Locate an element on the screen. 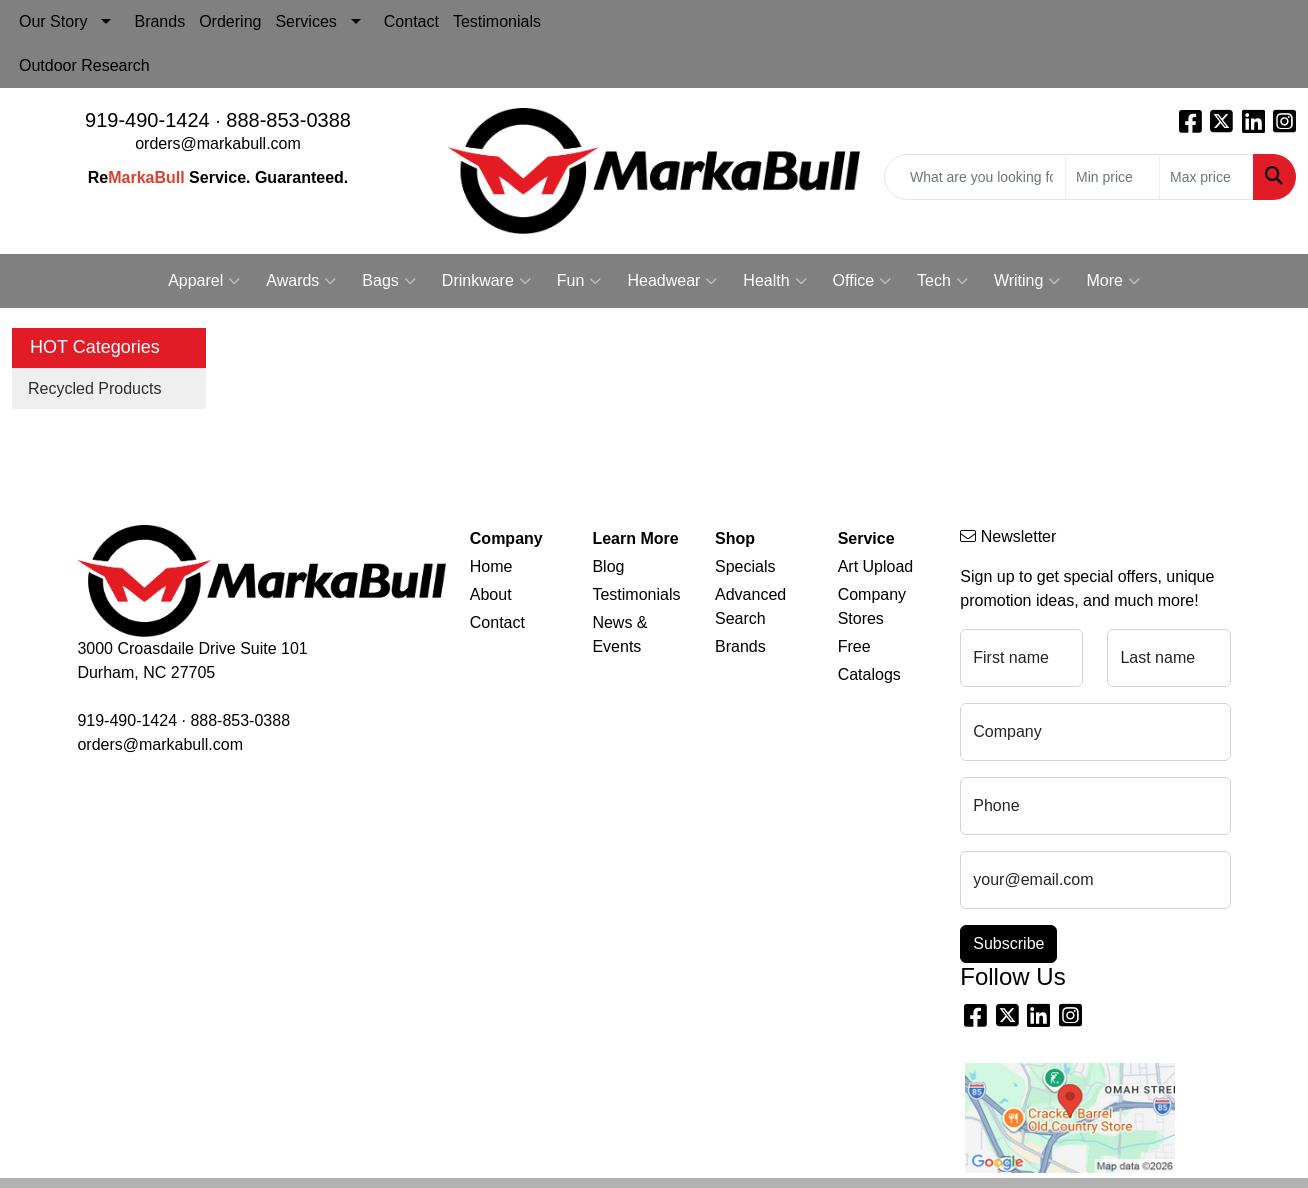  Catalogs is located at coordinates (869, 674).